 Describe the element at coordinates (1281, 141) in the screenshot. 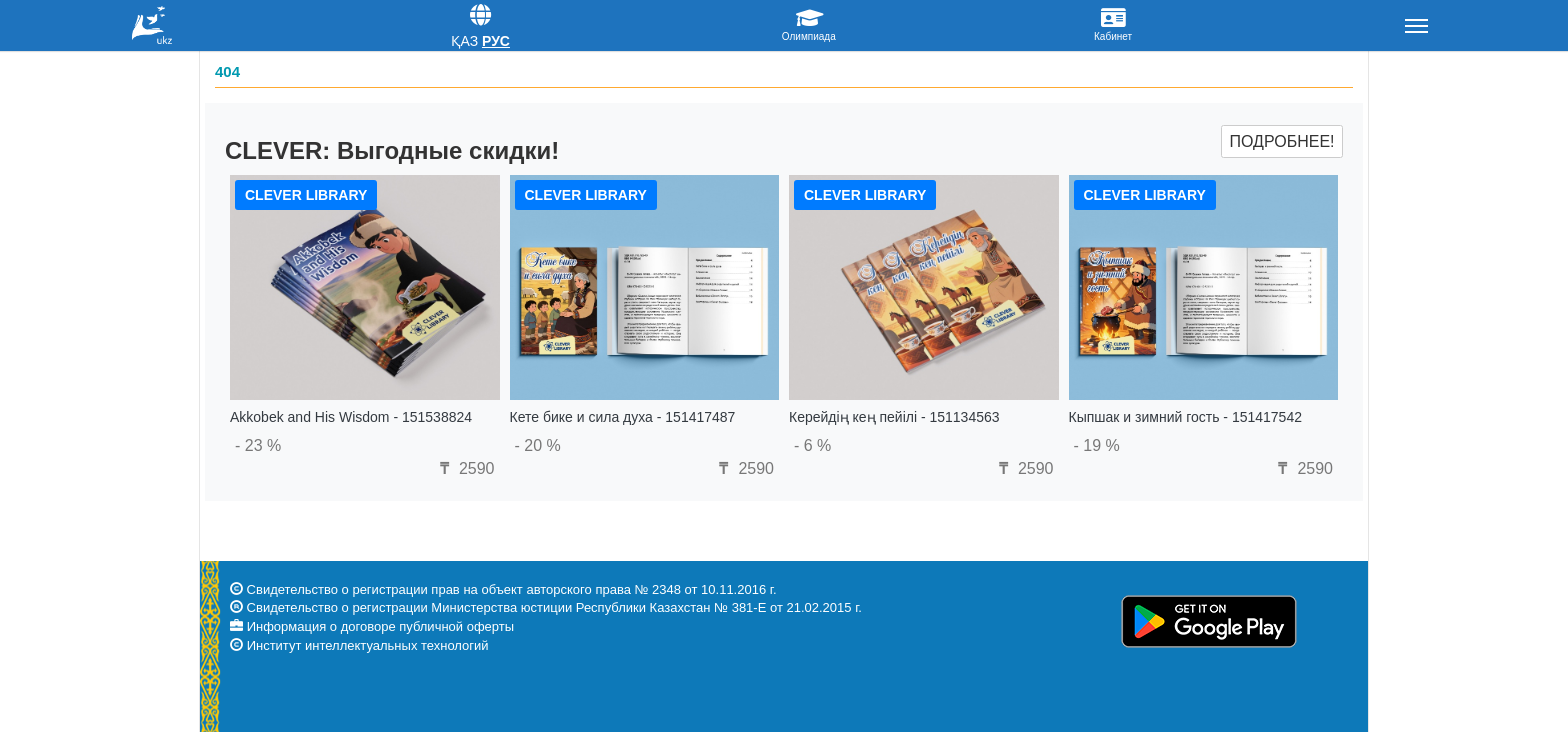

I see `Подробнее!` at that location.